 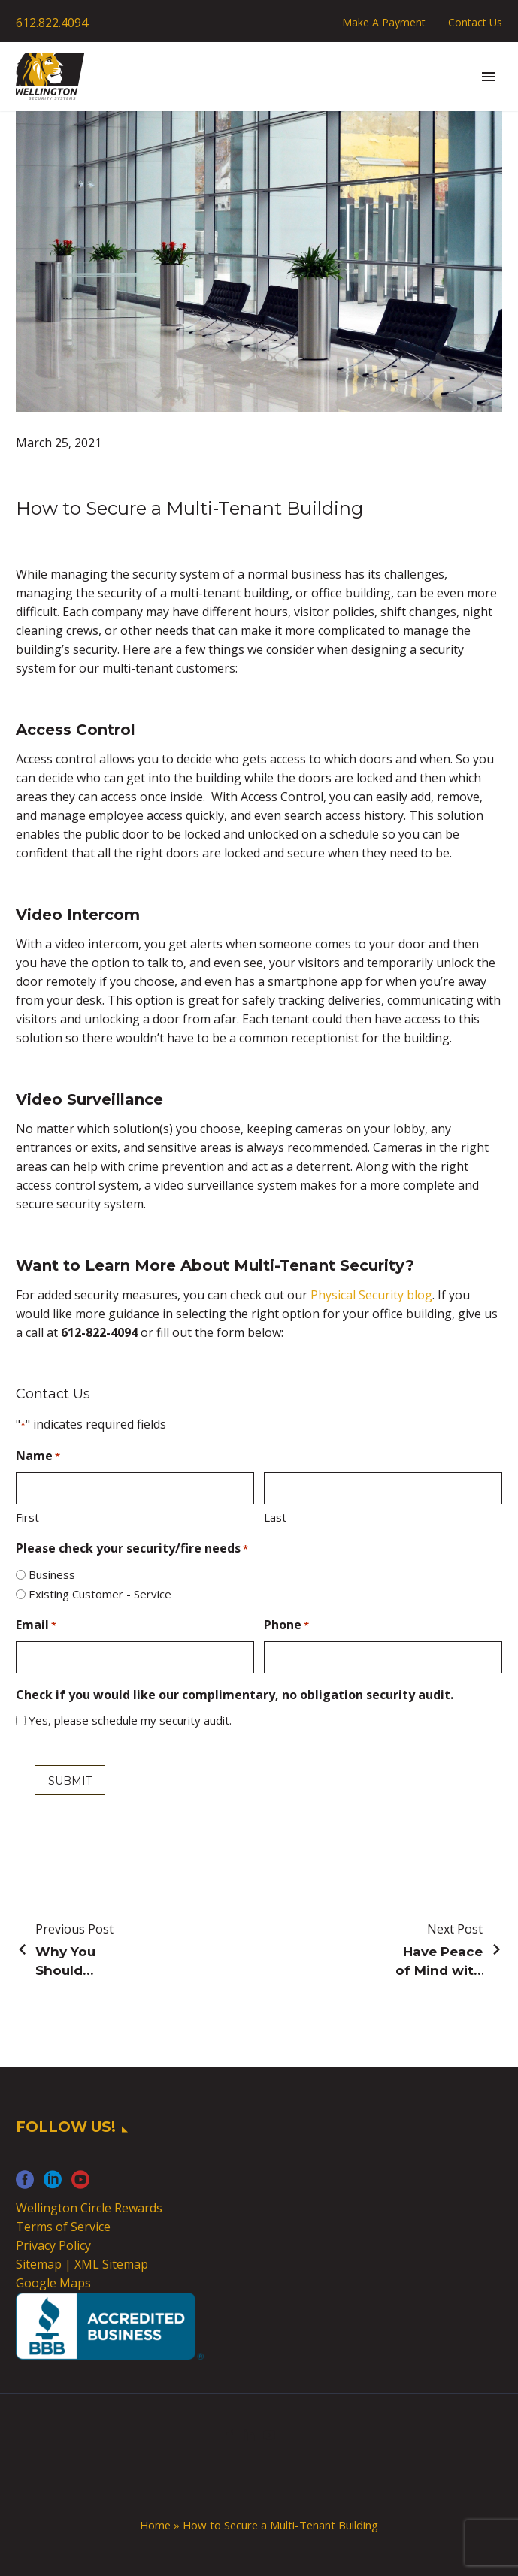 What do you see at coordinates (89, 2208) in the screenshot?
I see `Wellington Circle Rewards` at bounding box center [89, 2208].